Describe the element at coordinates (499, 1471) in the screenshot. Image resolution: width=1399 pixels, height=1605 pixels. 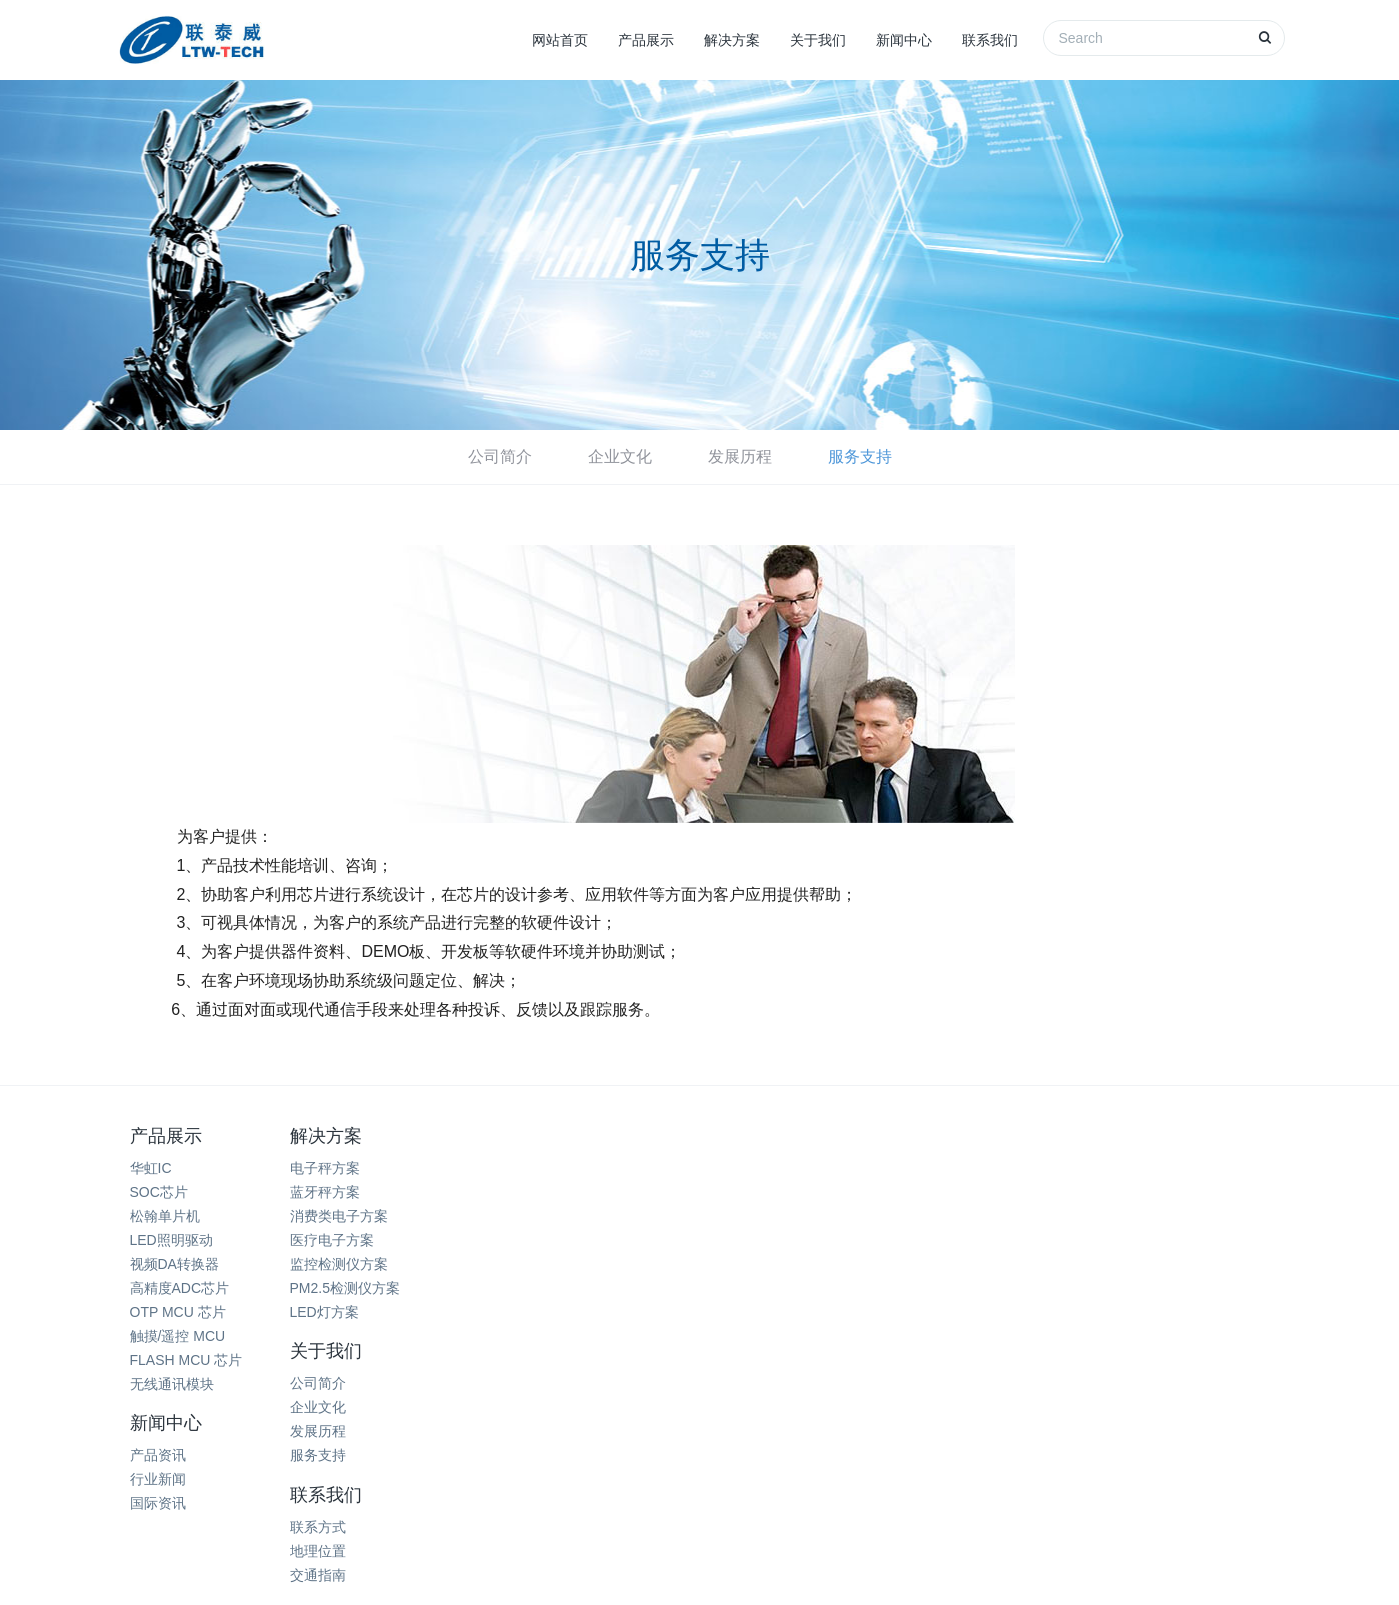
I see `深圳除甲醛公司` at that location.